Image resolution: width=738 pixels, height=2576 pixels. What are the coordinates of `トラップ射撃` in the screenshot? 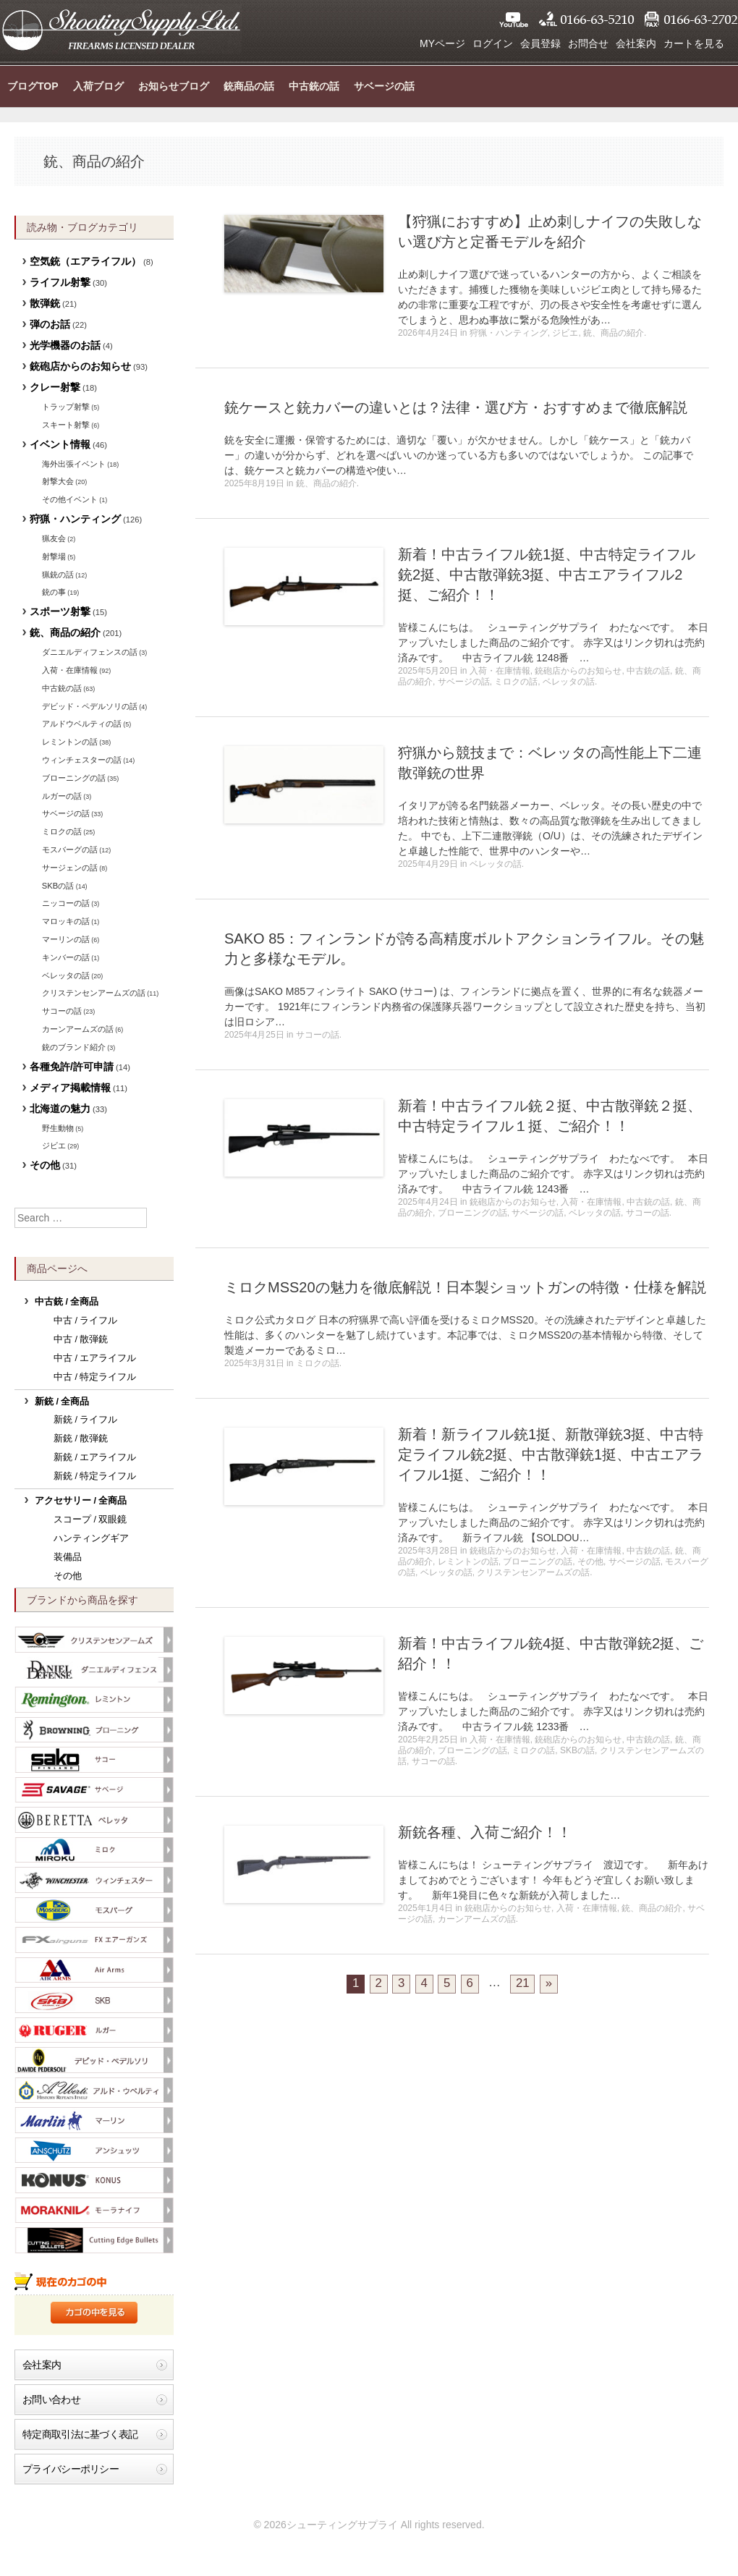 It's located at (66, 406).